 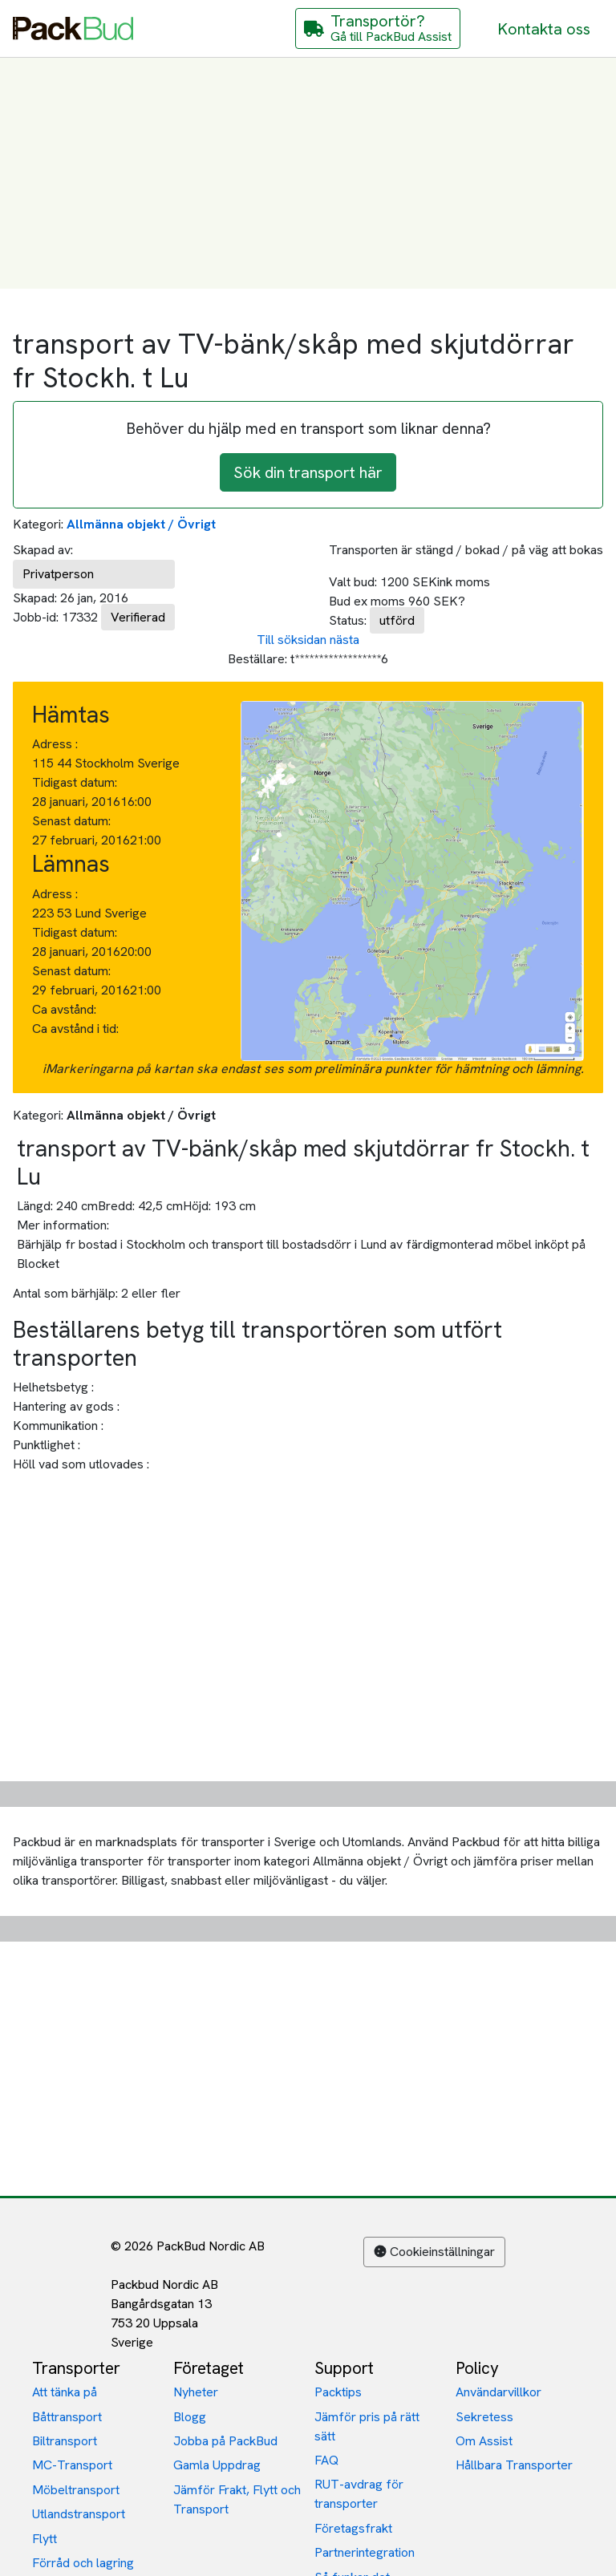 What do you see at coordinates (364, 2552) in the screenshot?
I see `Partnerintegration` at bounding box center [364, 2552].